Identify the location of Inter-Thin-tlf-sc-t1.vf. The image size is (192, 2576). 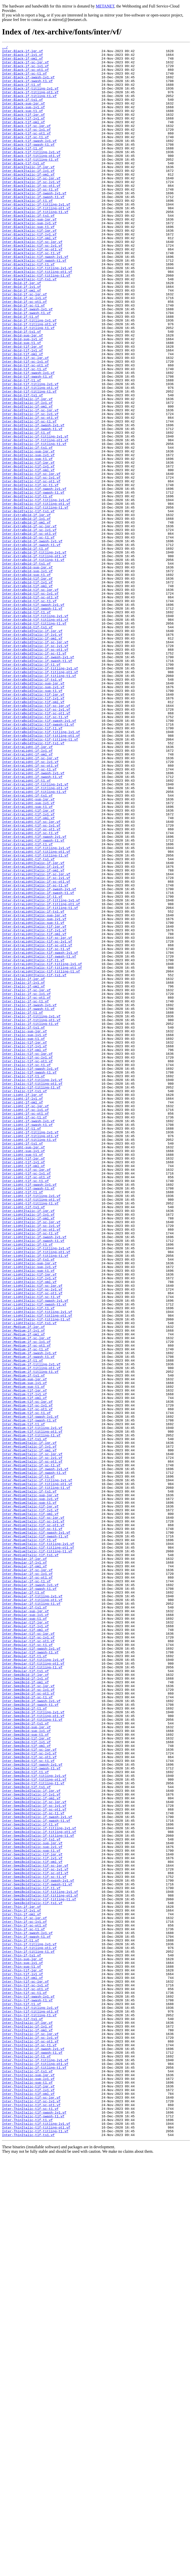
(24, 2382).